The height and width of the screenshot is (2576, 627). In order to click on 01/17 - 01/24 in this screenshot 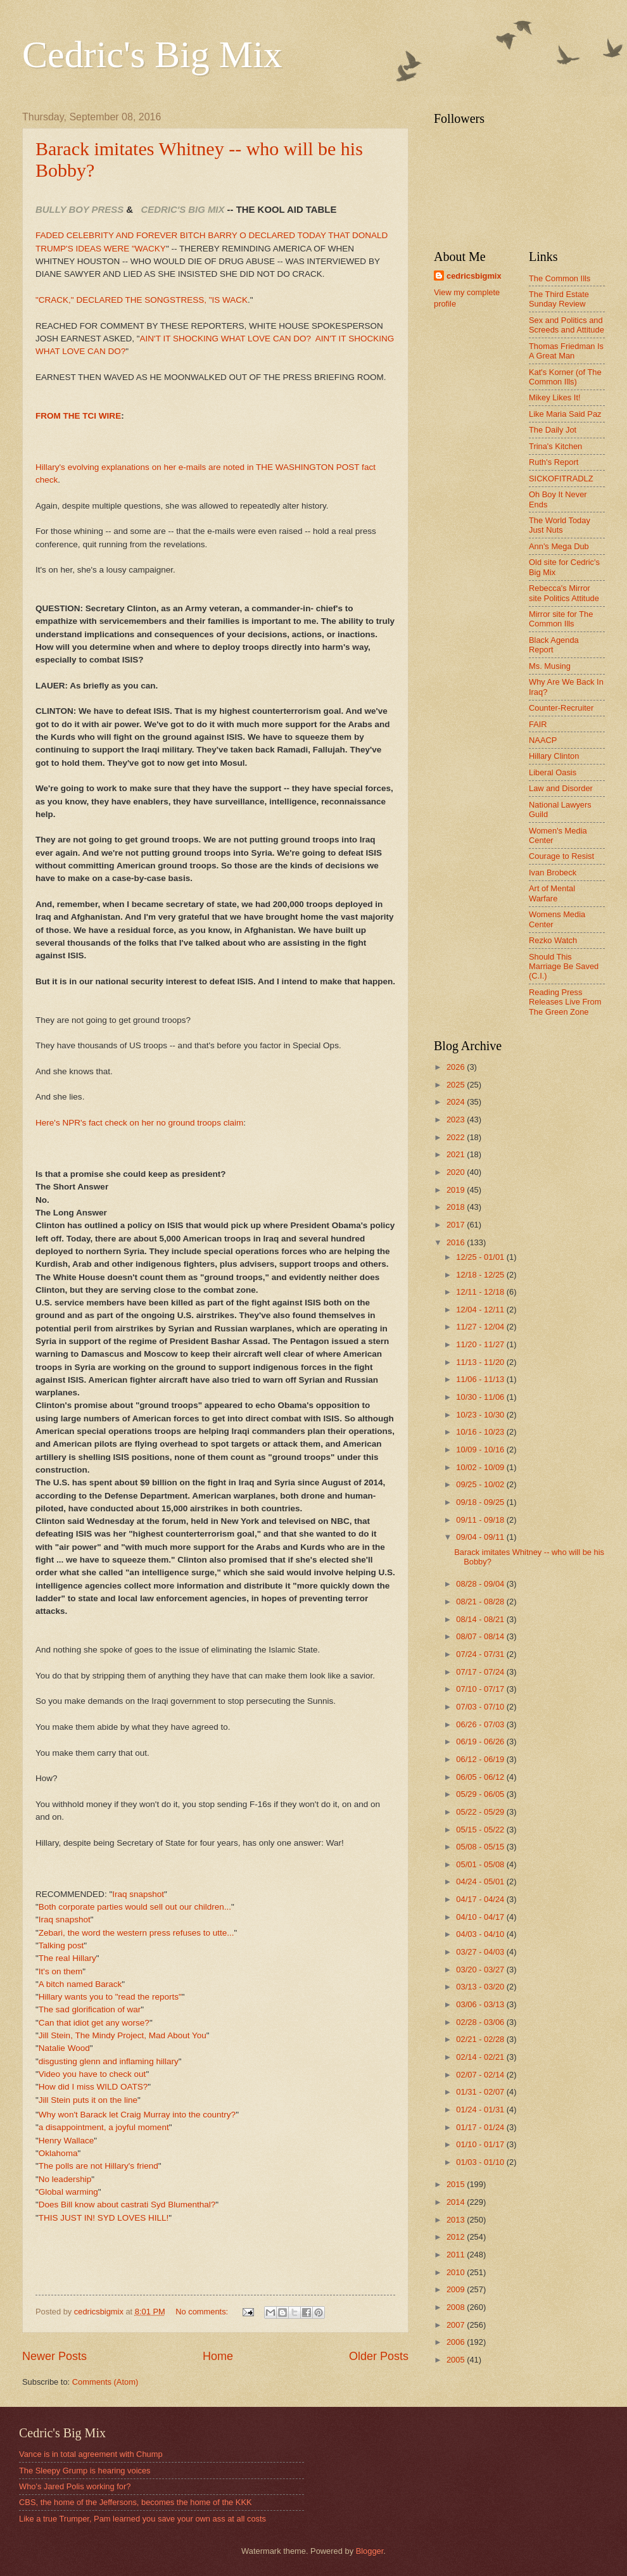, I will do `click(481, 2127)`.